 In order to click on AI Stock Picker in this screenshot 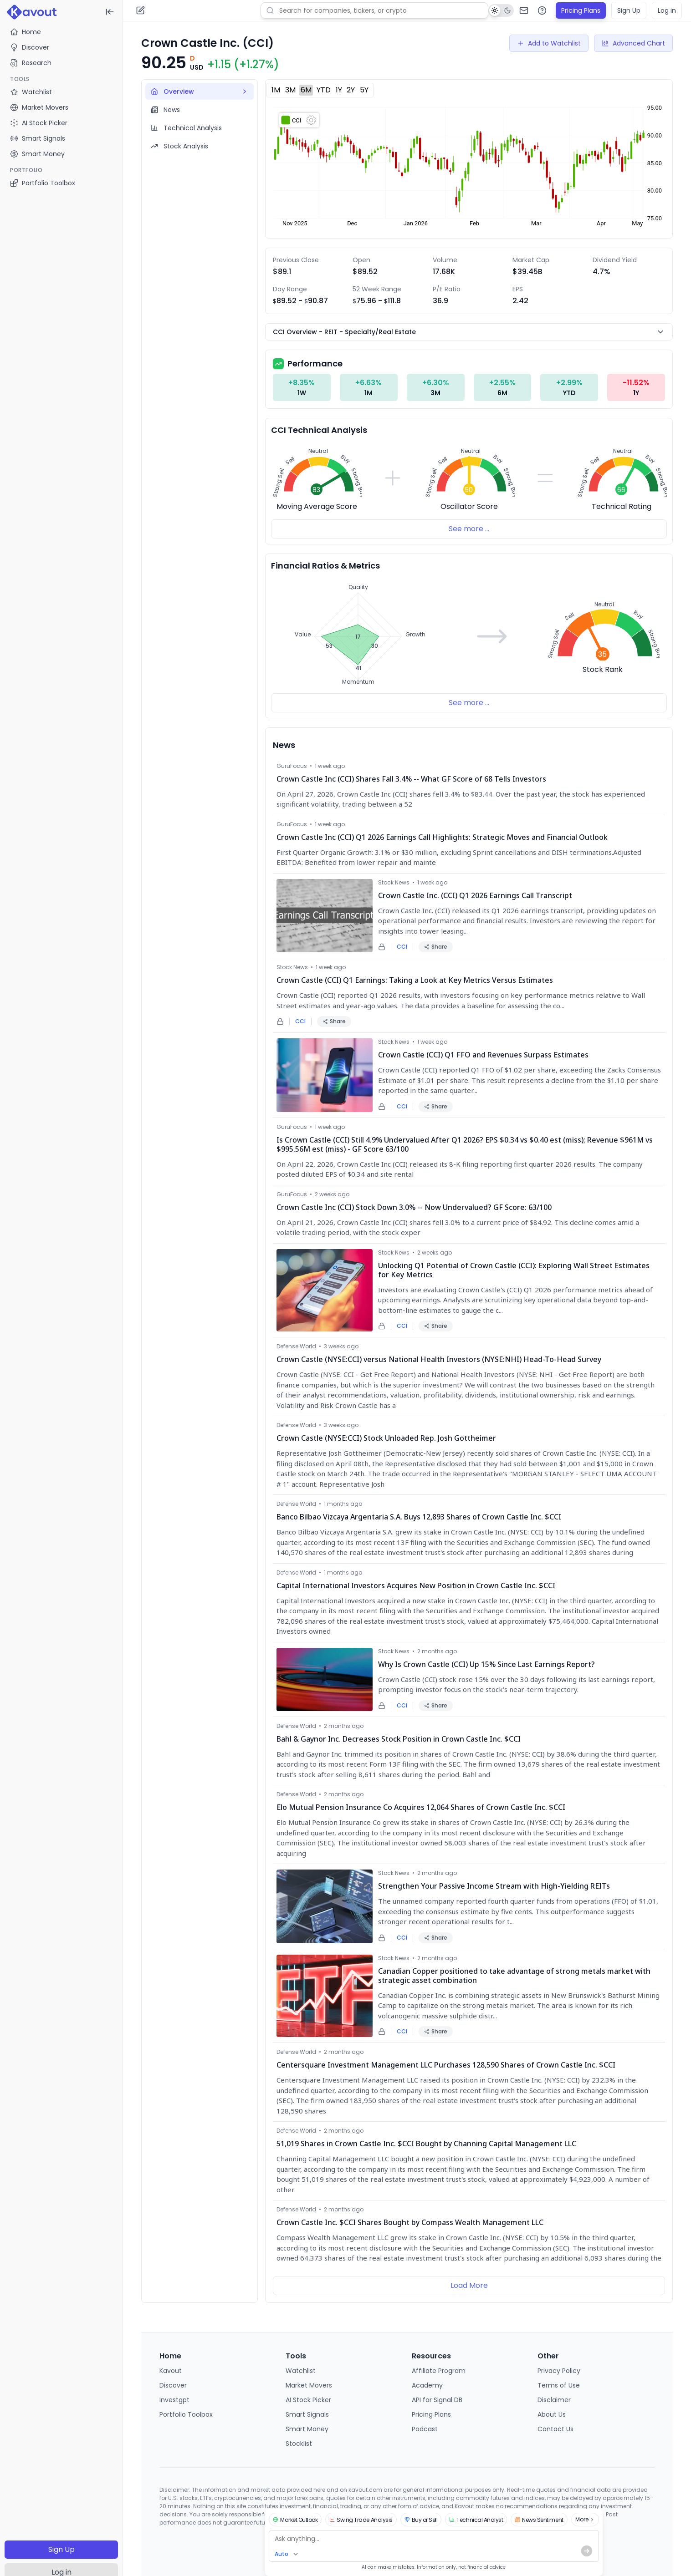, I will do `click(308, 2399)`.